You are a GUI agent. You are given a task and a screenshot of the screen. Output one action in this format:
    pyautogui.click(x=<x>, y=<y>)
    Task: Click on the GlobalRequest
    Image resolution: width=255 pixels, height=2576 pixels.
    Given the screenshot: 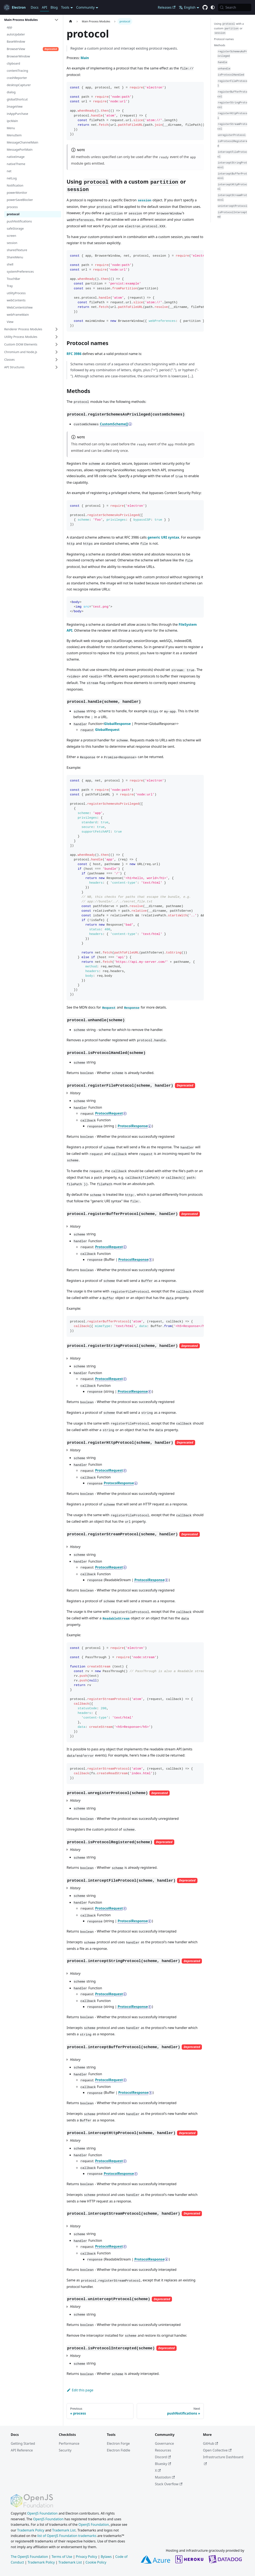 What is the action you would take?
    pyautogui.click(x=107, y=729)
    